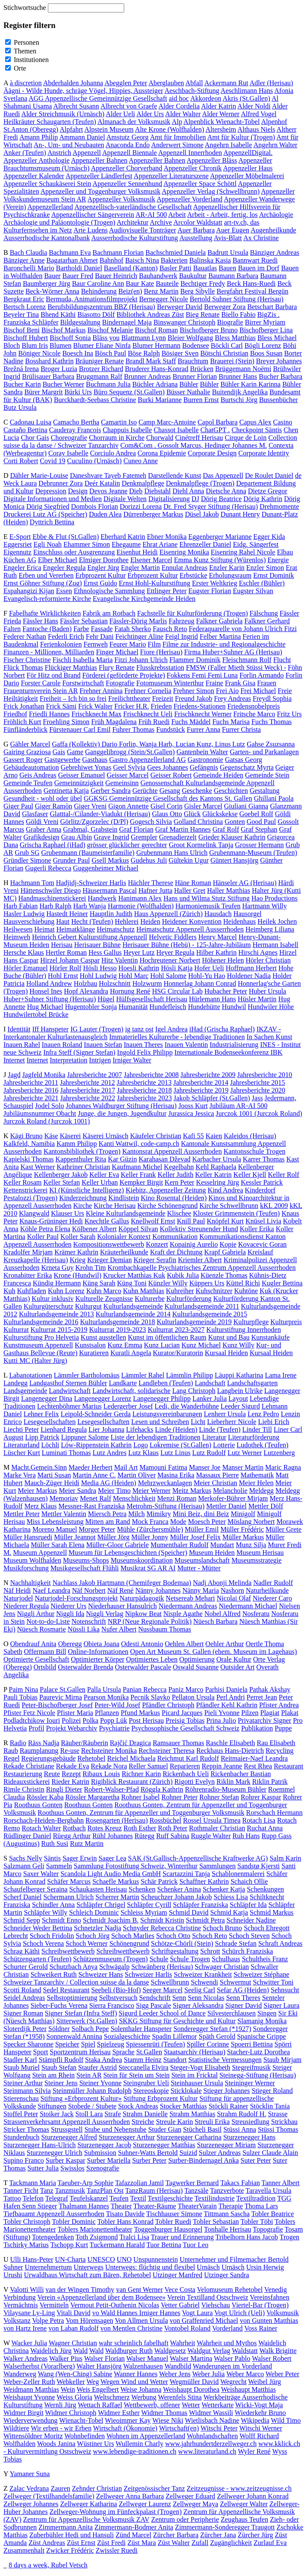 This screenshot has height=2576, width=307. What do you see at coordinates (198, 1568) in the screenshot?
I see `Mutter - Mütter` at bounding box center [198, 1568].